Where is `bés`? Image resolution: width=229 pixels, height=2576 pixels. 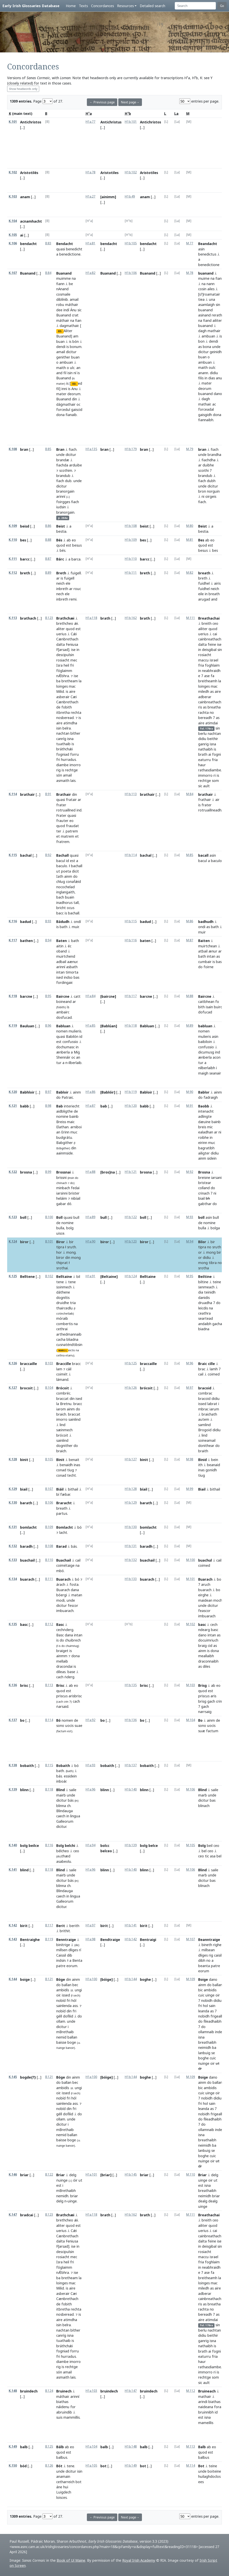 bés is located at coordinates (62, 550).